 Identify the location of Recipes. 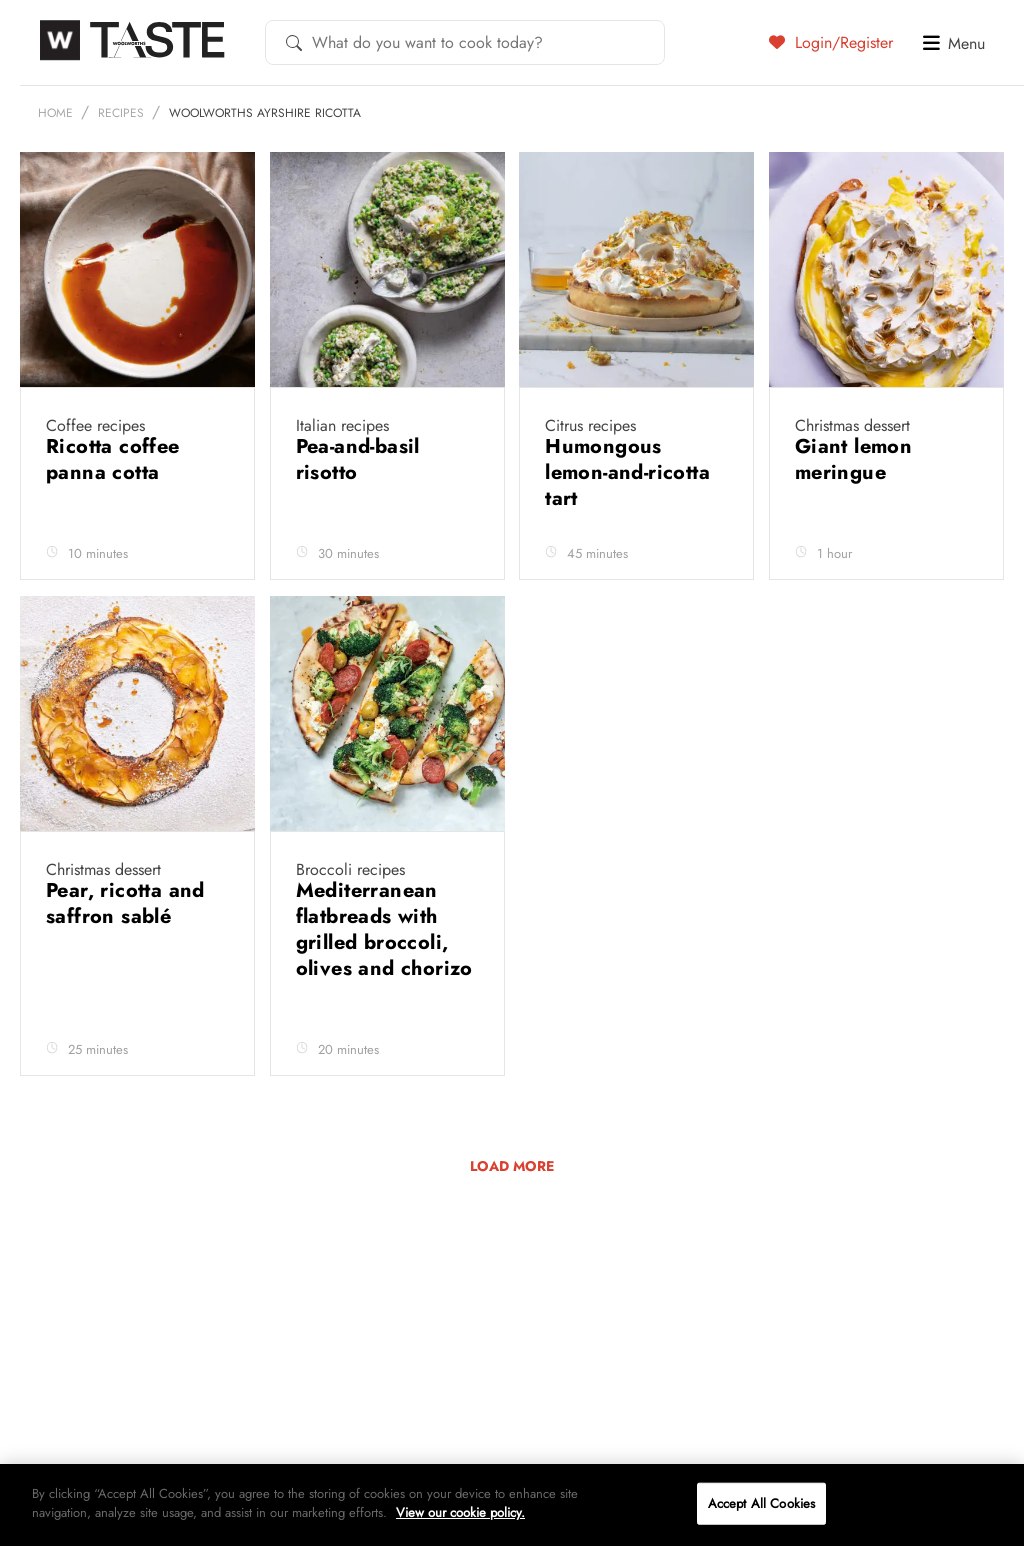
(121, 113).